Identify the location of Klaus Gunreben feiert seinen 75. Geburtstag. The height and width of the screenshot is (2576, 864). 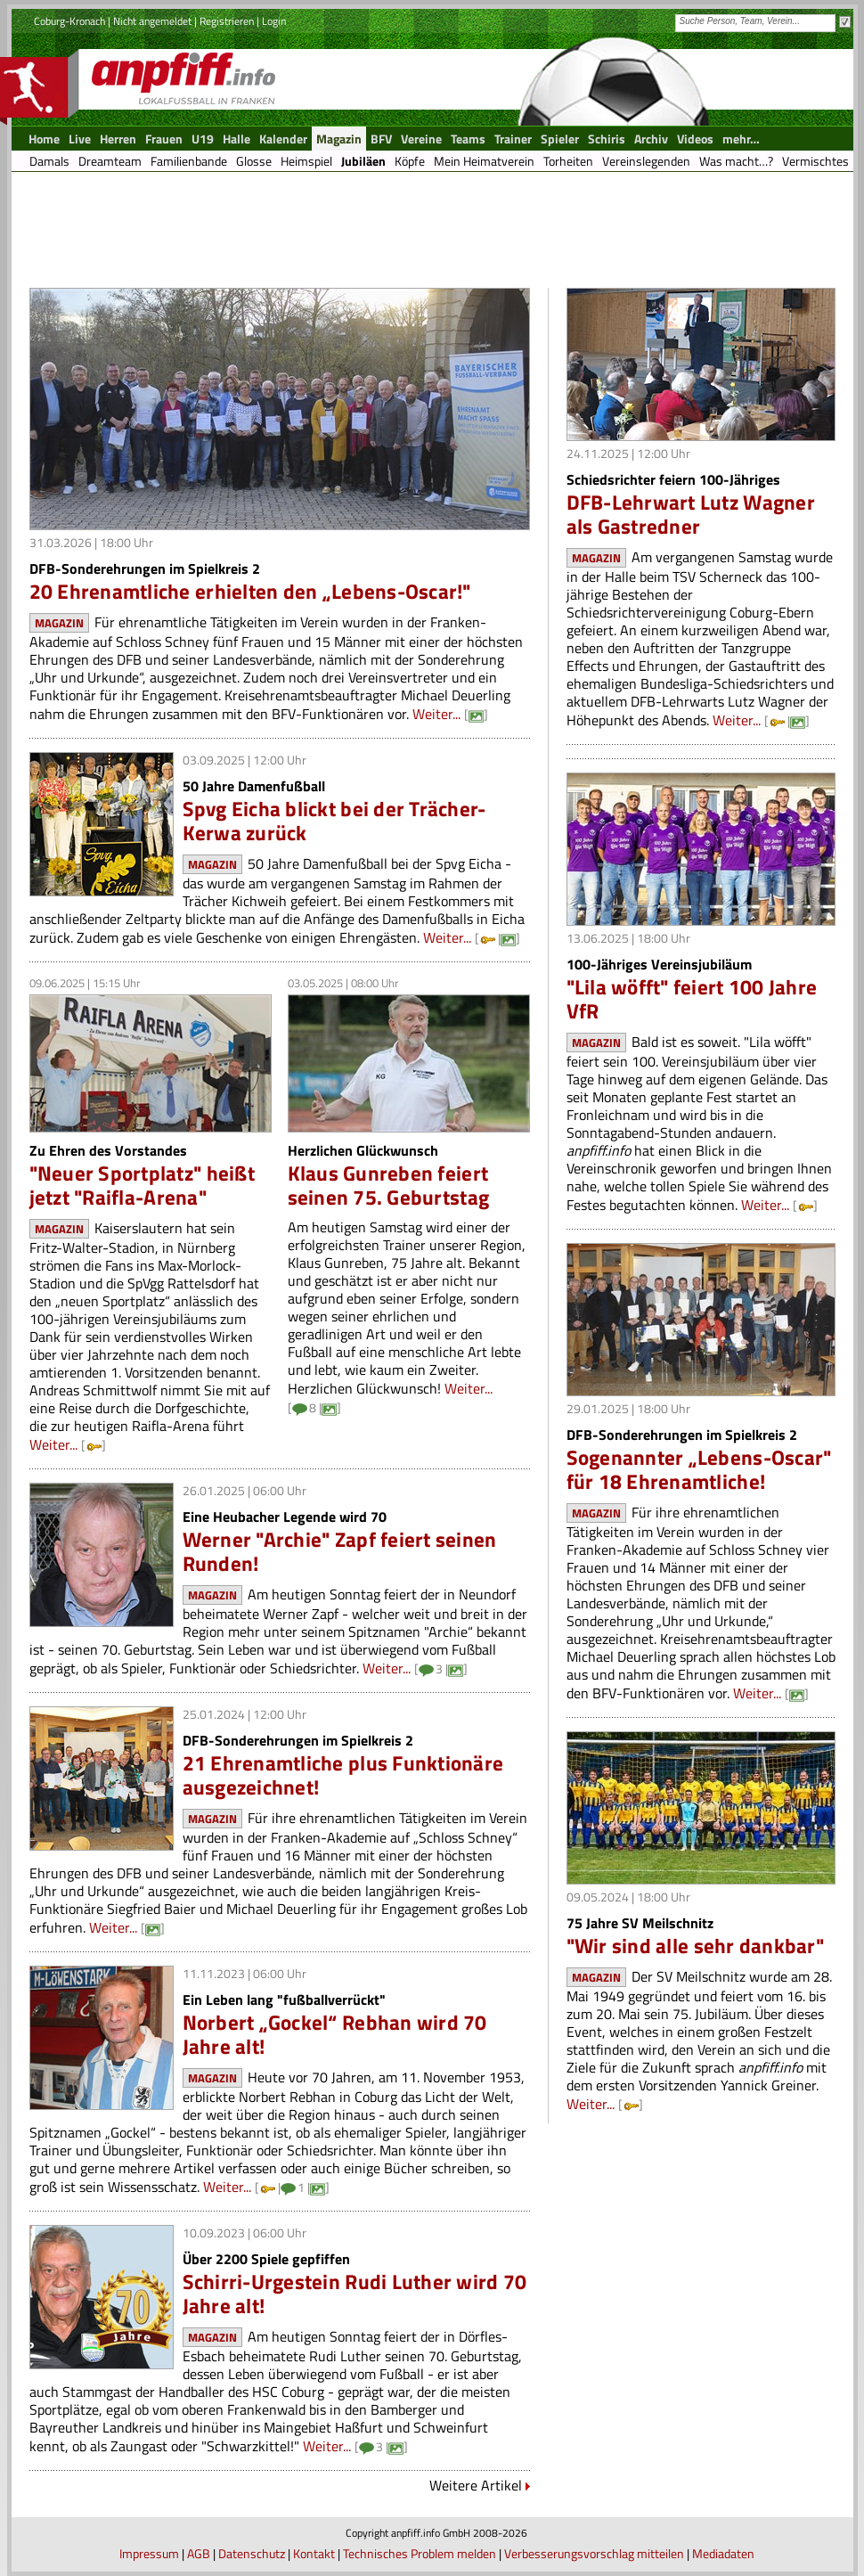
(389, 1185).